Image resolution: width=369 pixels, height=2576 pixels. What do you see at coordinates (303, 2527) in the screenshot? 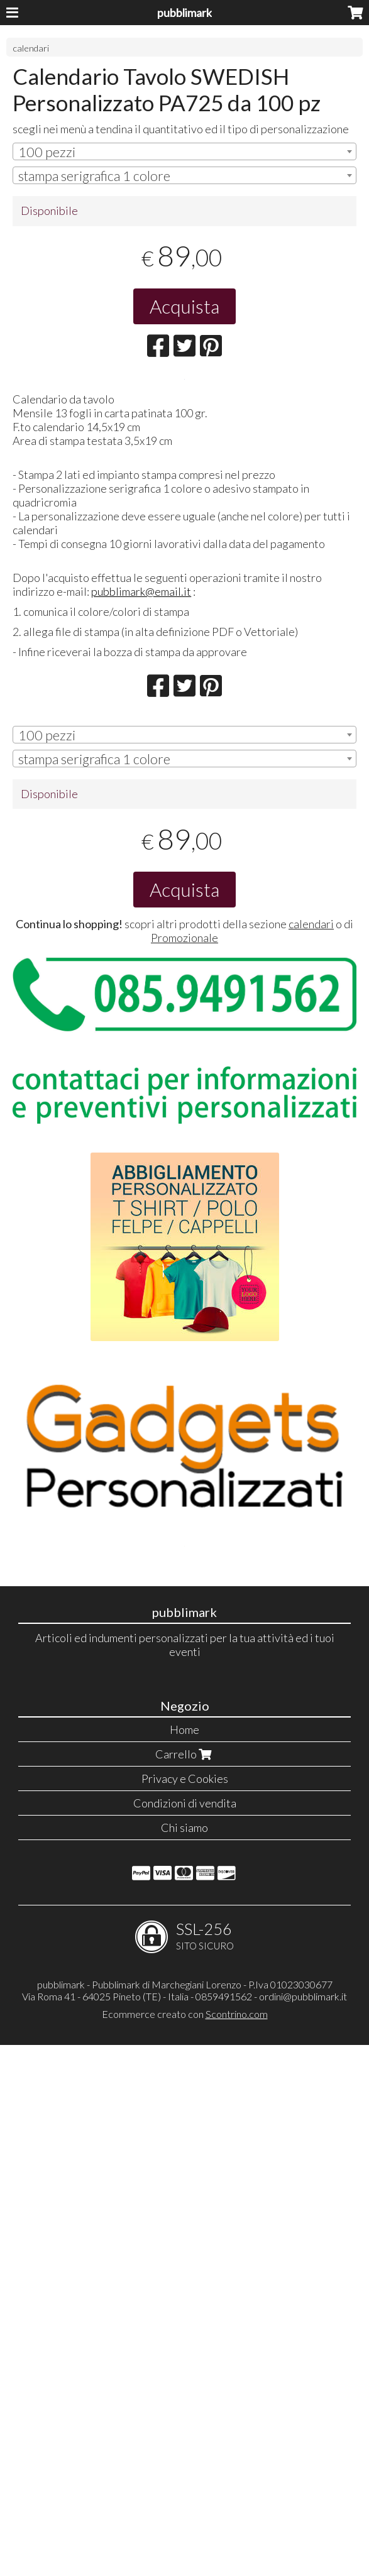
I see `ordini@pubblimark.it` at bounding box center [303, 2527].